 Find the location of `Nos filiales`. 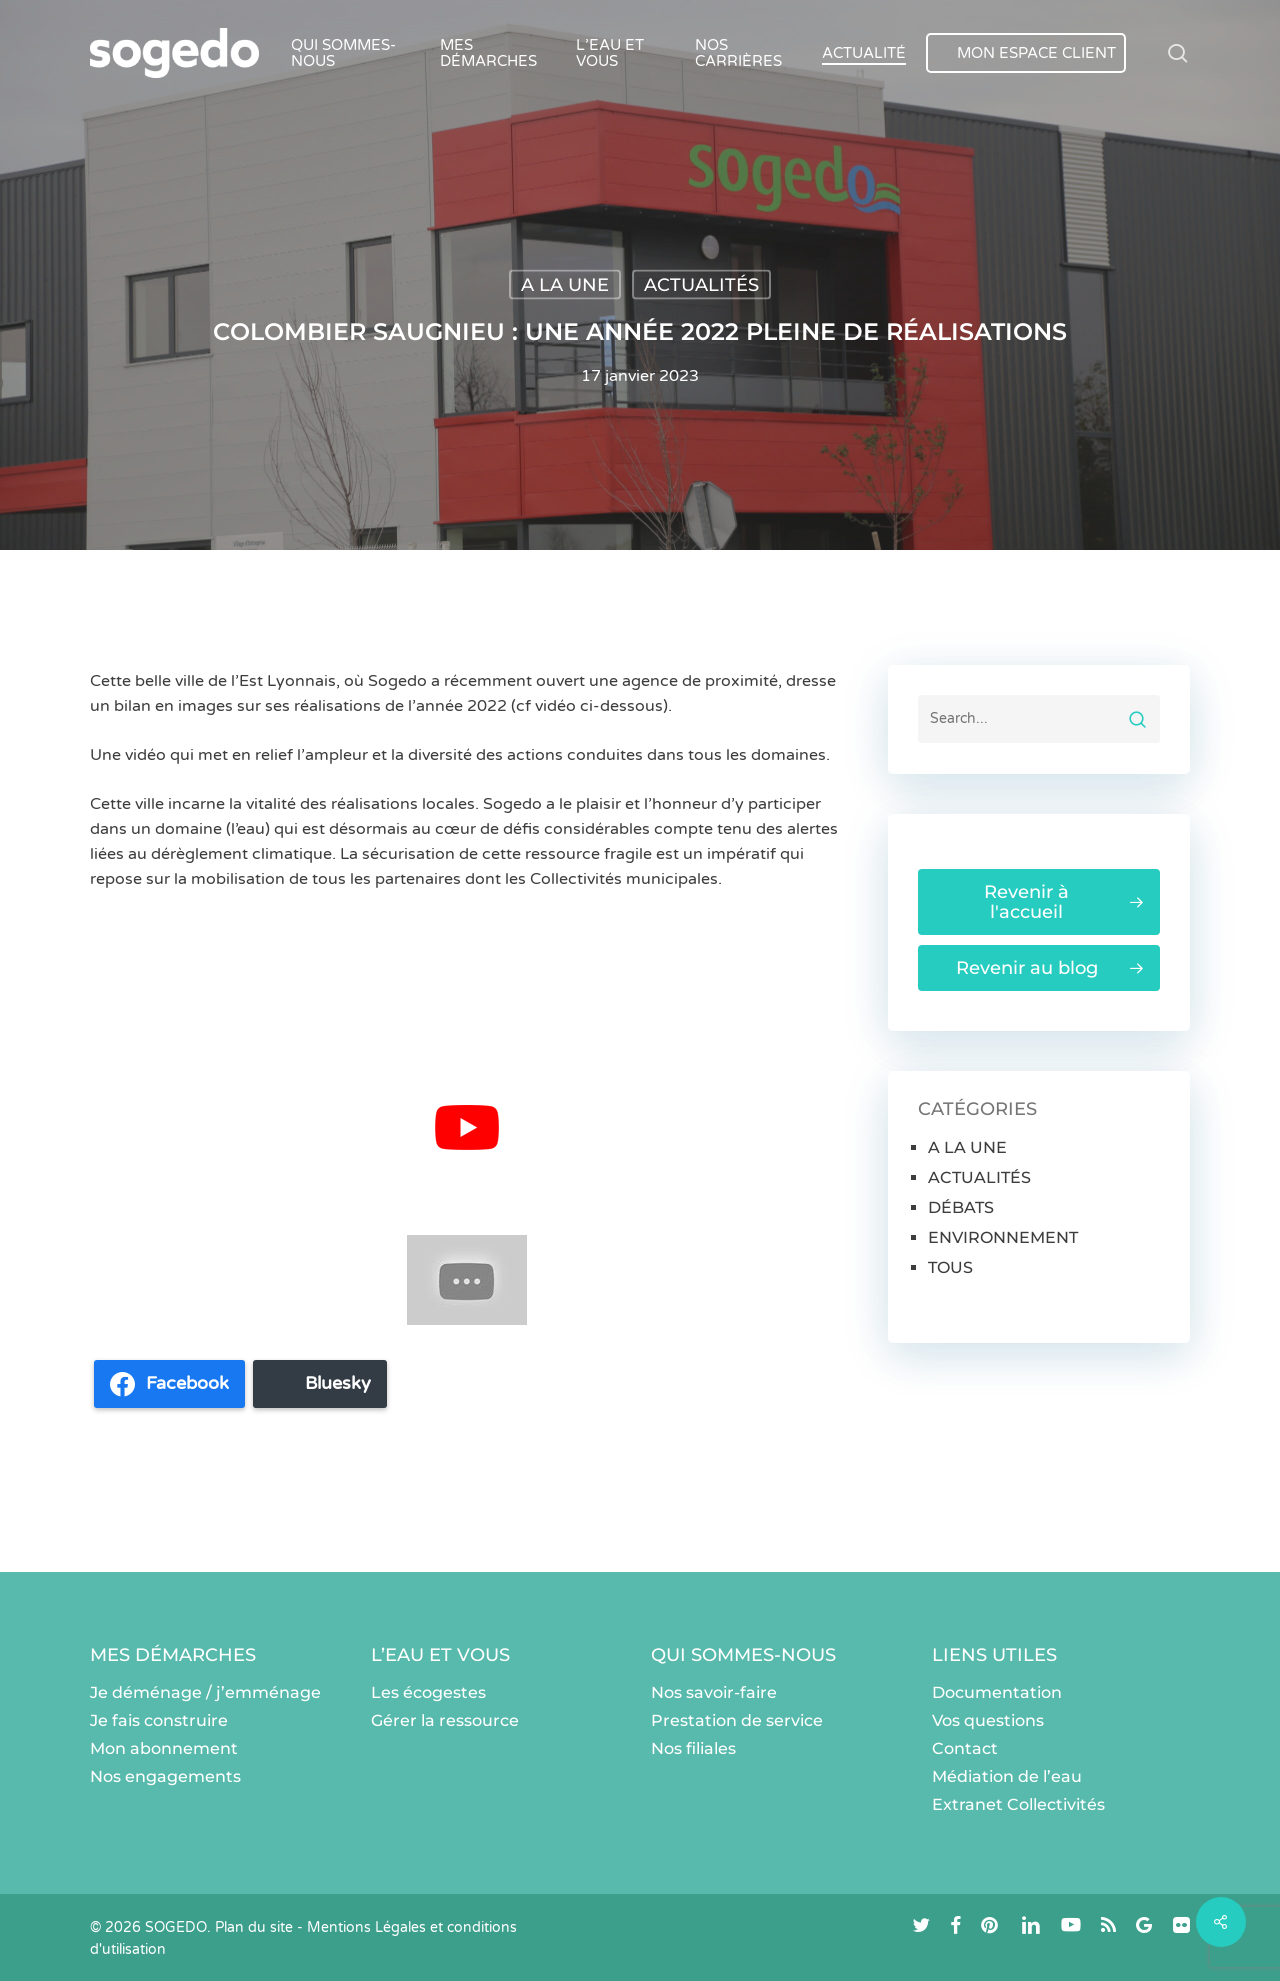

Nos filiales is located at coordinates (693, 1748).